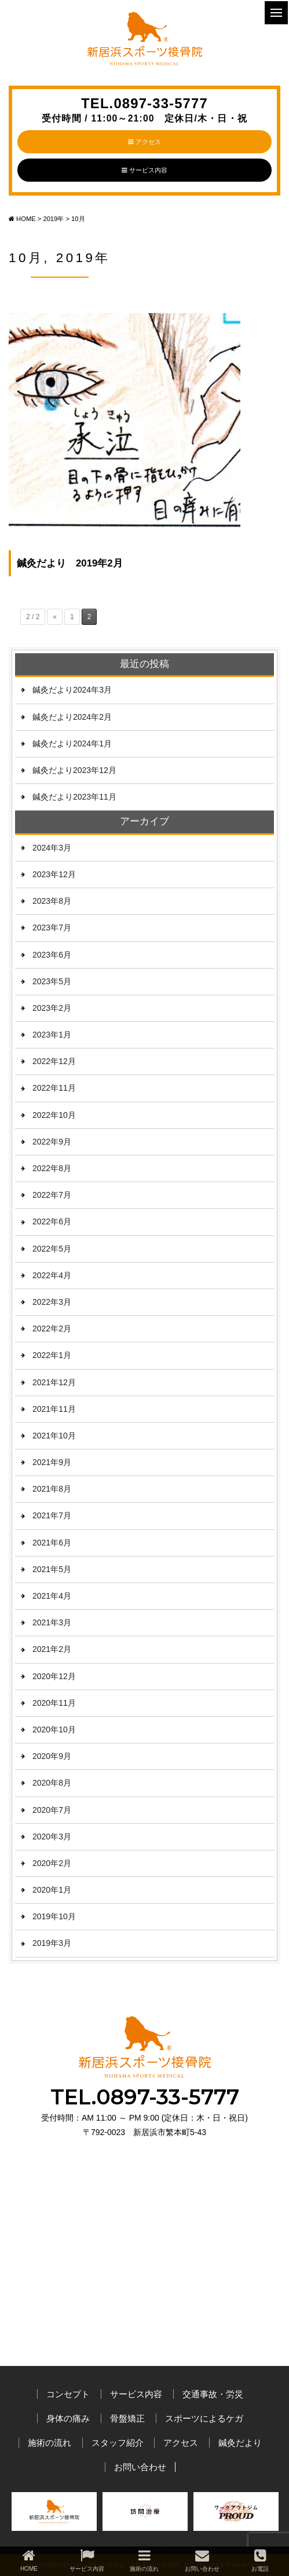  Describe the element at coordinates (51, 1889) in the screenshot. I see `2020年1月` at that location.